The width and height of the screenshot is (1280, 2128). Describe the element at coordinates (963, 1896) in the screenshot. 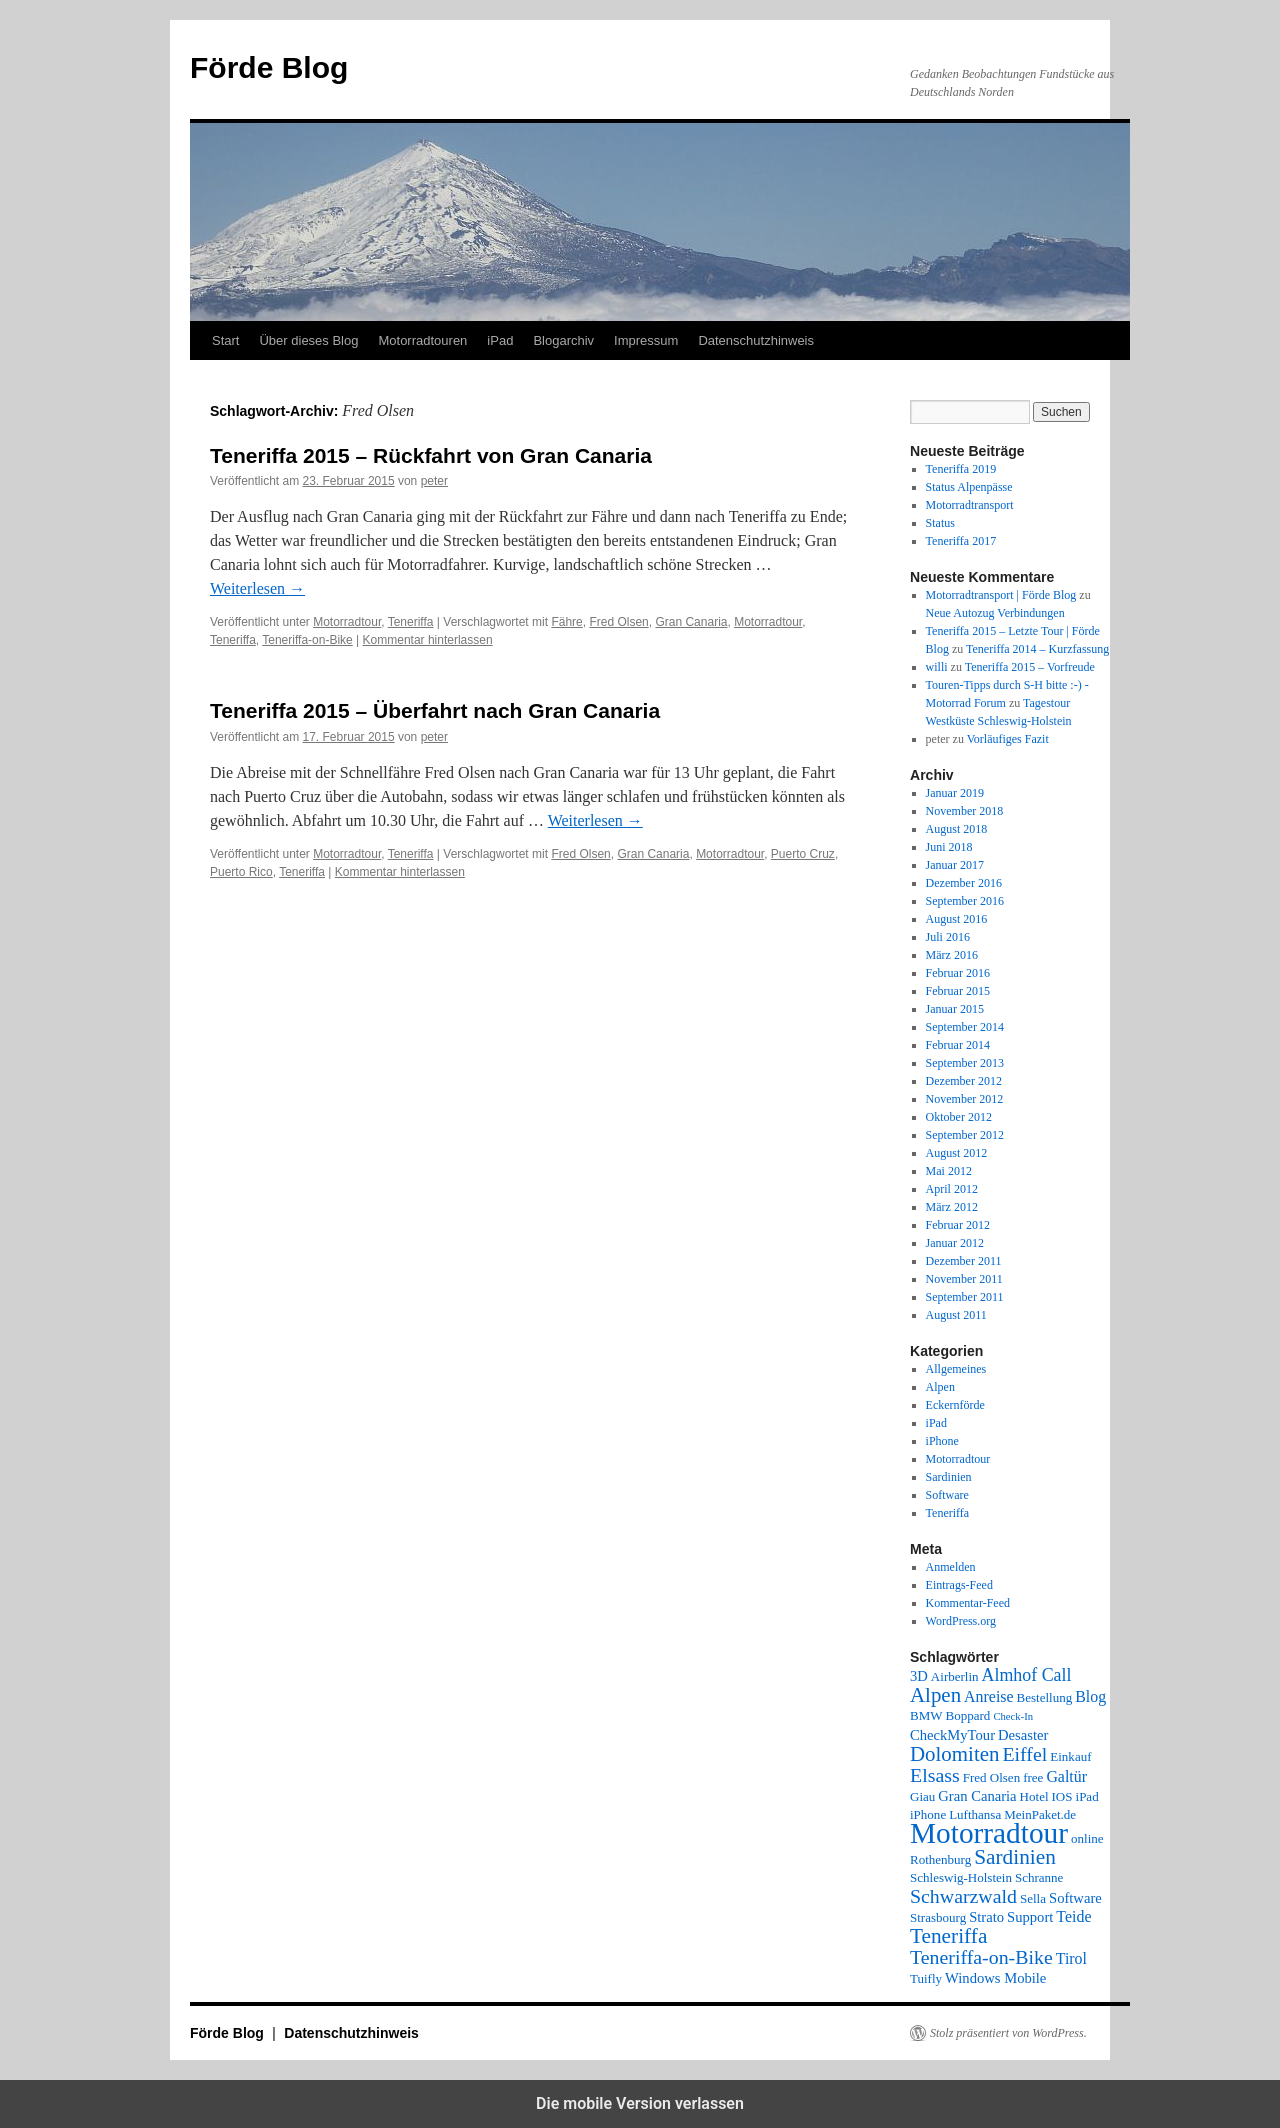

I see `Schwarzwald [Schwarzwald (9 Einträge)]` at that location.